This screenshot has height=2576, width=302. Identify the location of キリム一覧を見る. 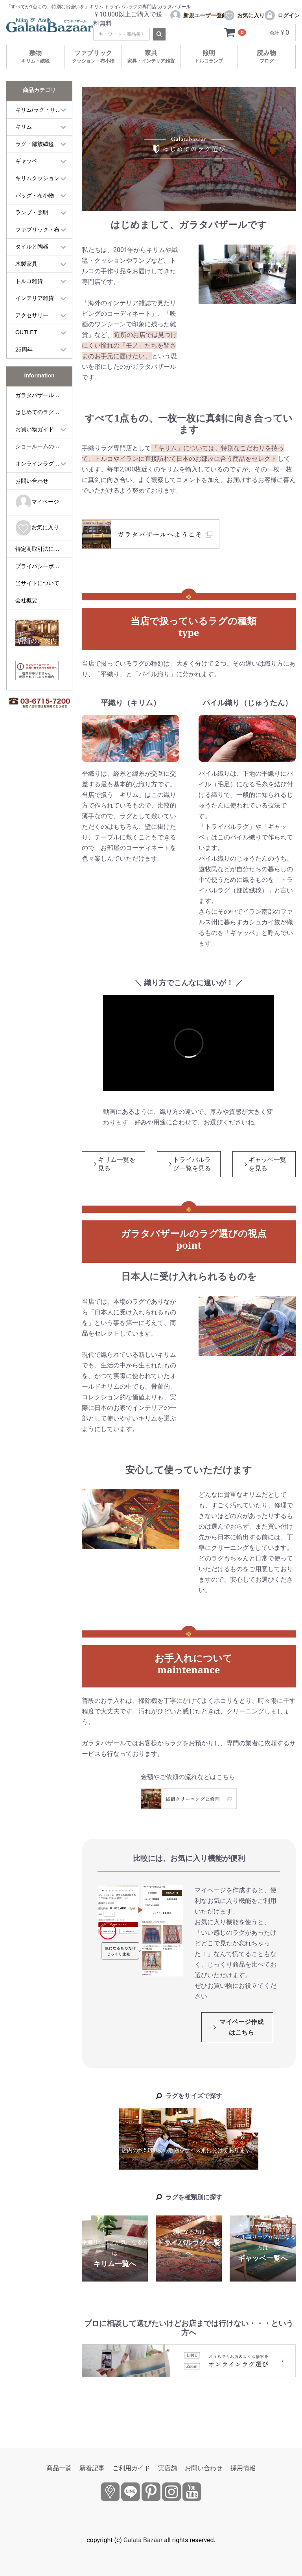
(117, 1164).